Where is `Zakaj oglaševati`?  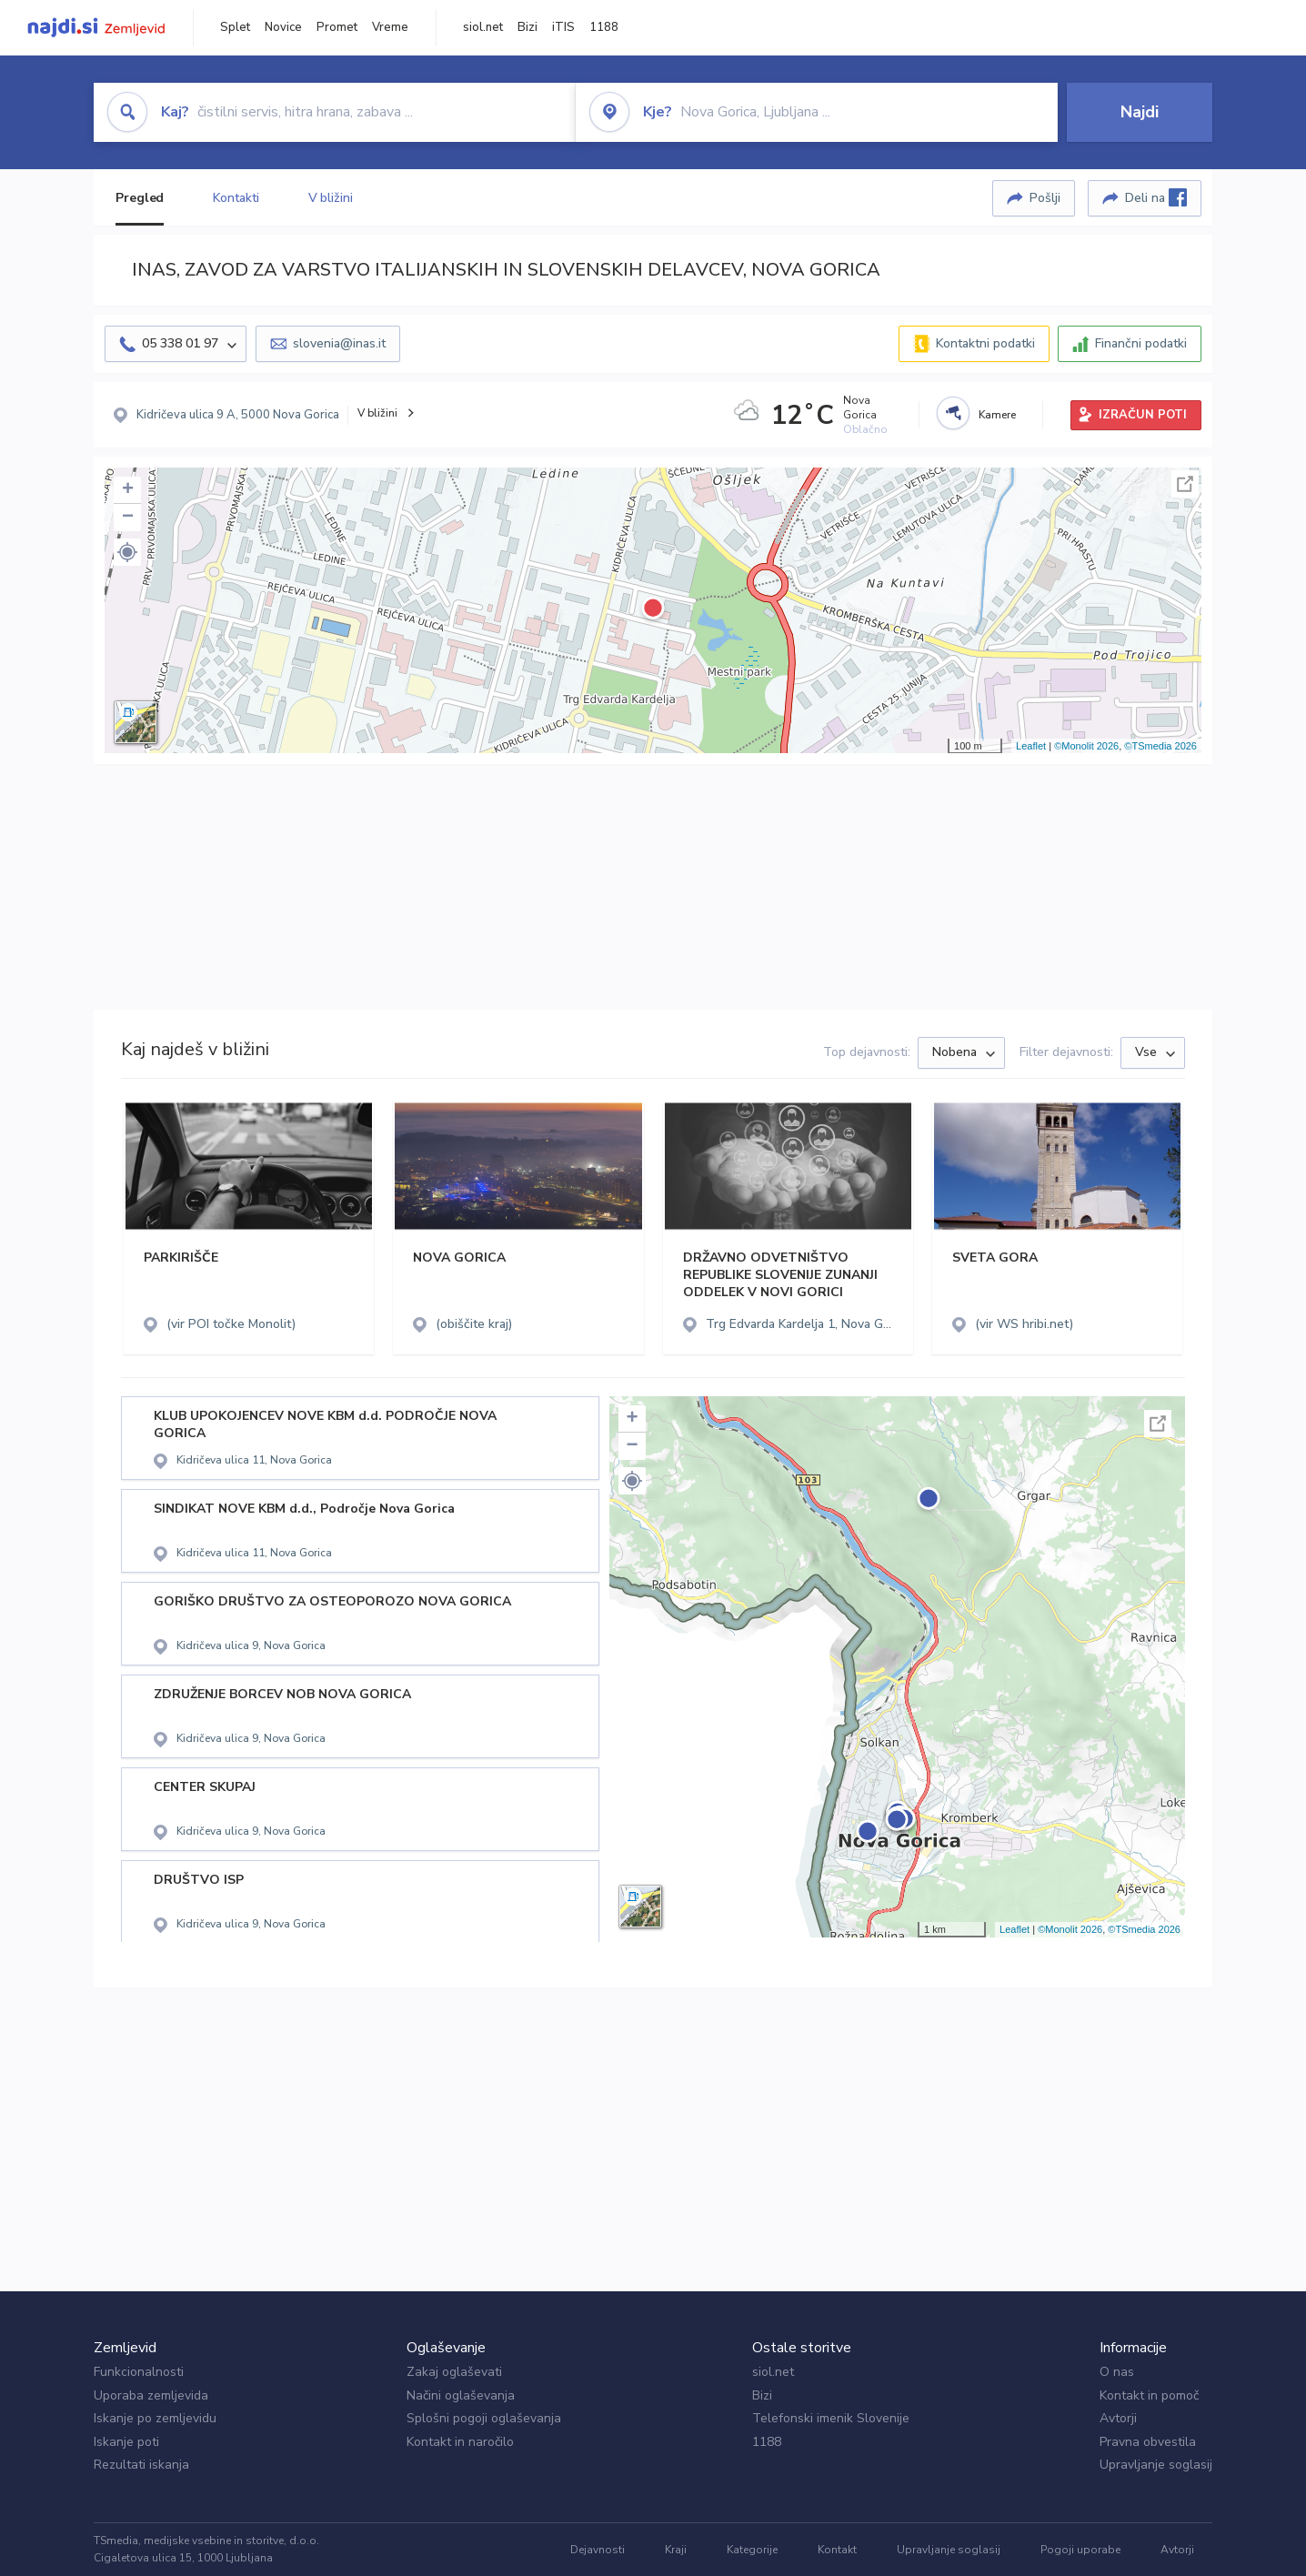
Zakaj oglaševati is located at coordinates (454, 2371).